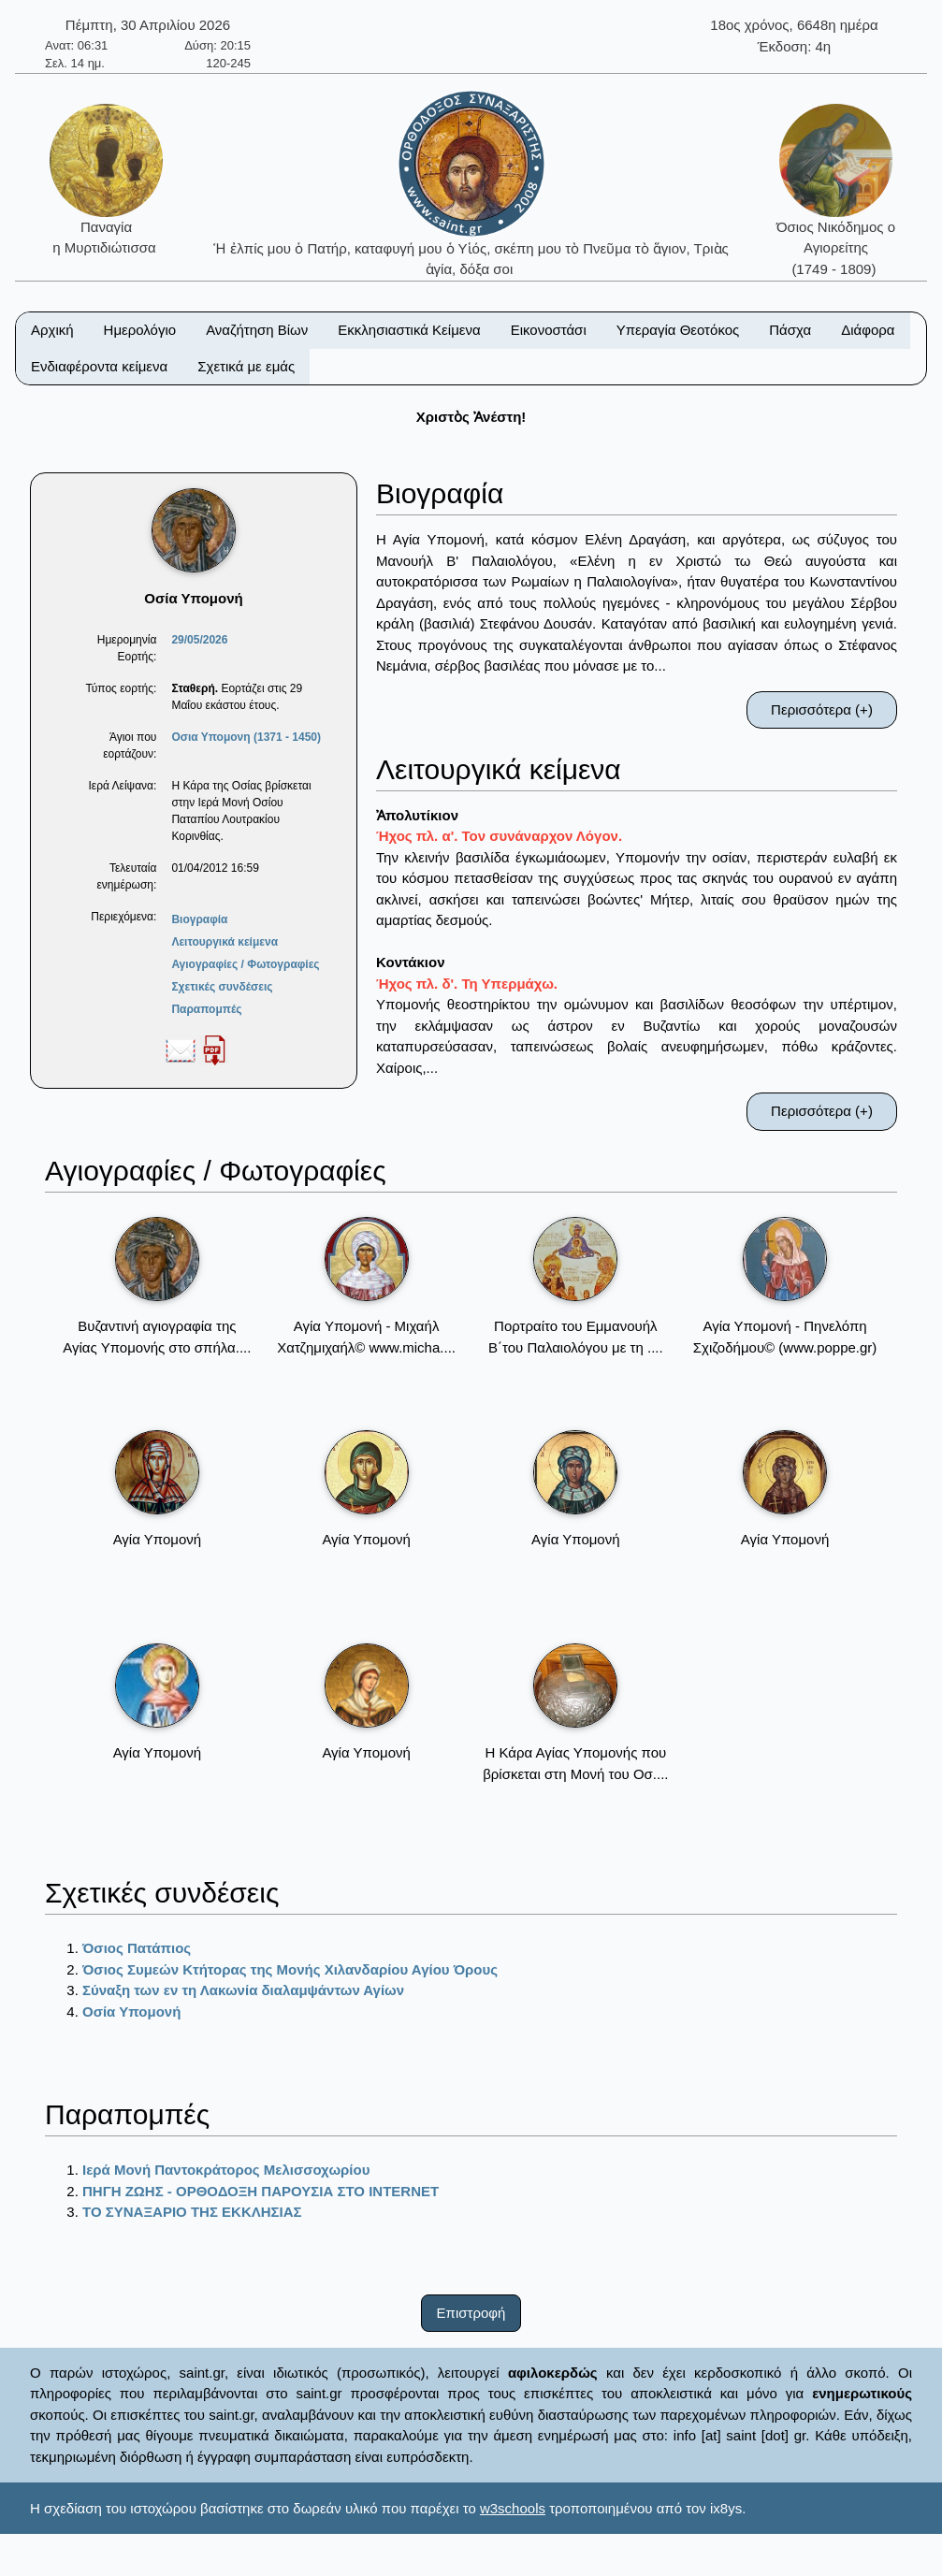  Describe the element at coordinates (246, 366) in the screenshot. I see `Σχετικά με εμάς` at that location.